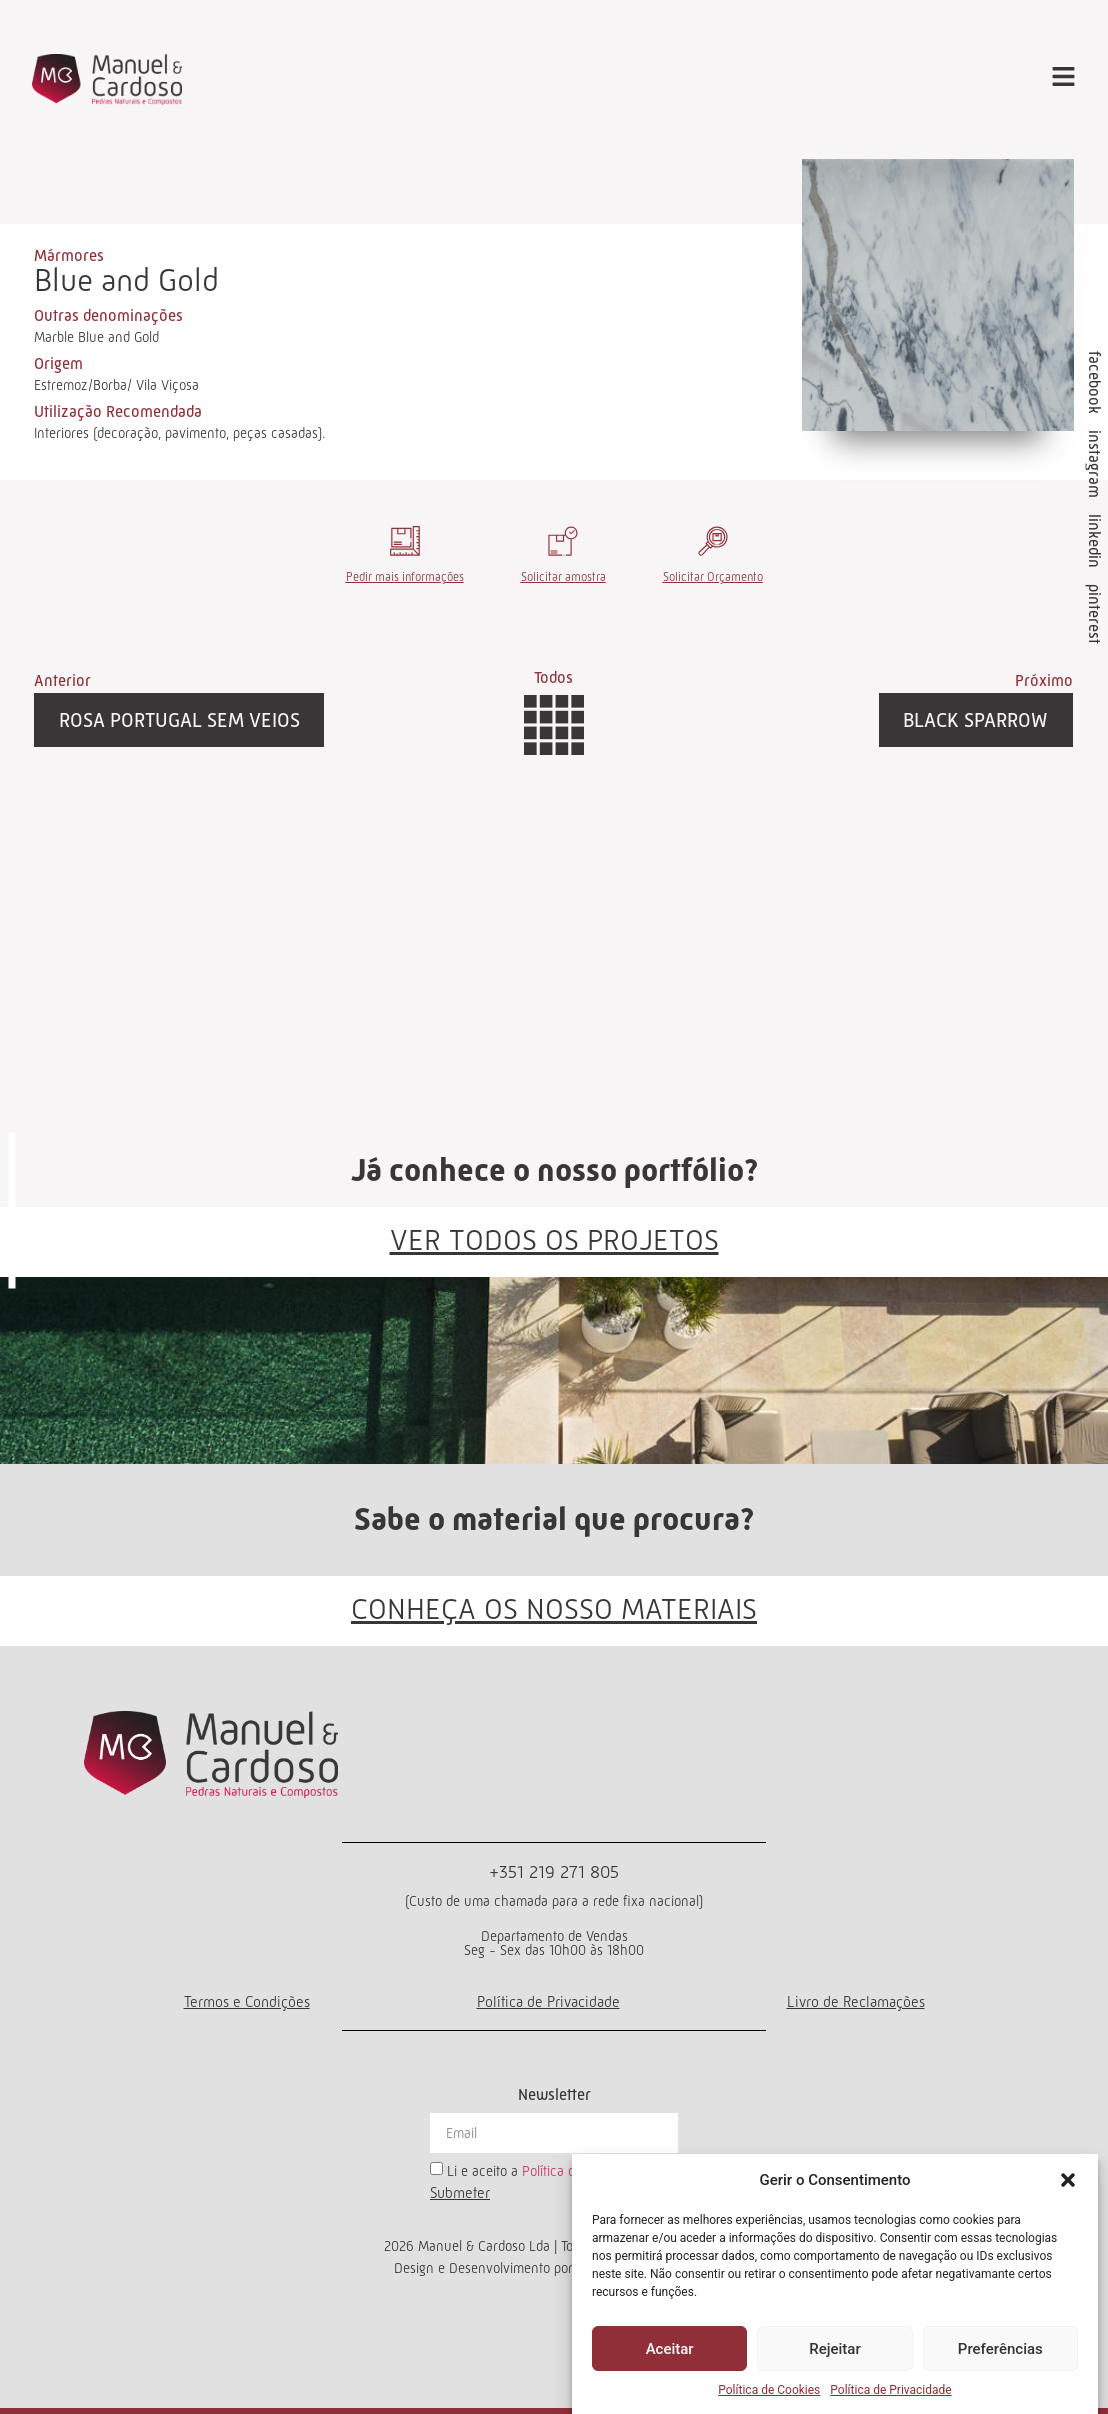 The width and height of the screenshot is (1108, 2414). Describe the element at coordinates (1068, 2180) in the screenshot. I see `[button]` at that location.